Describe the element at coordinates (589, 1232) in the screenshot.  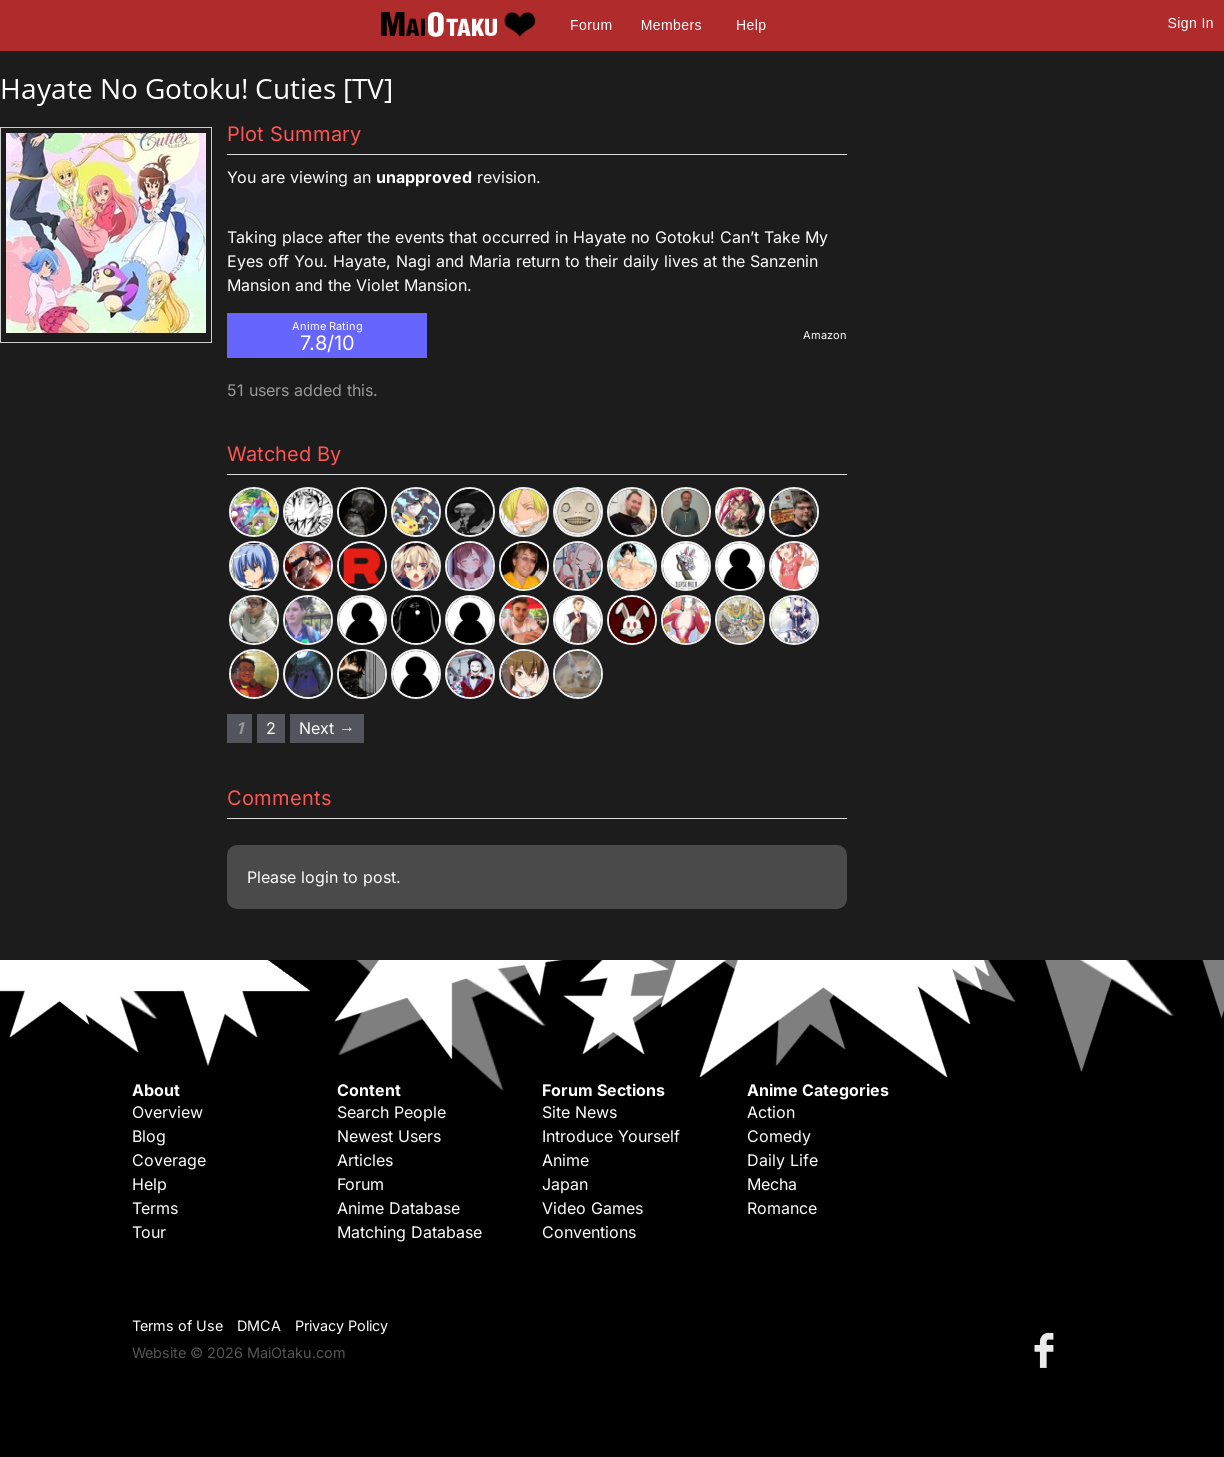
I see `Conventions` at that location.